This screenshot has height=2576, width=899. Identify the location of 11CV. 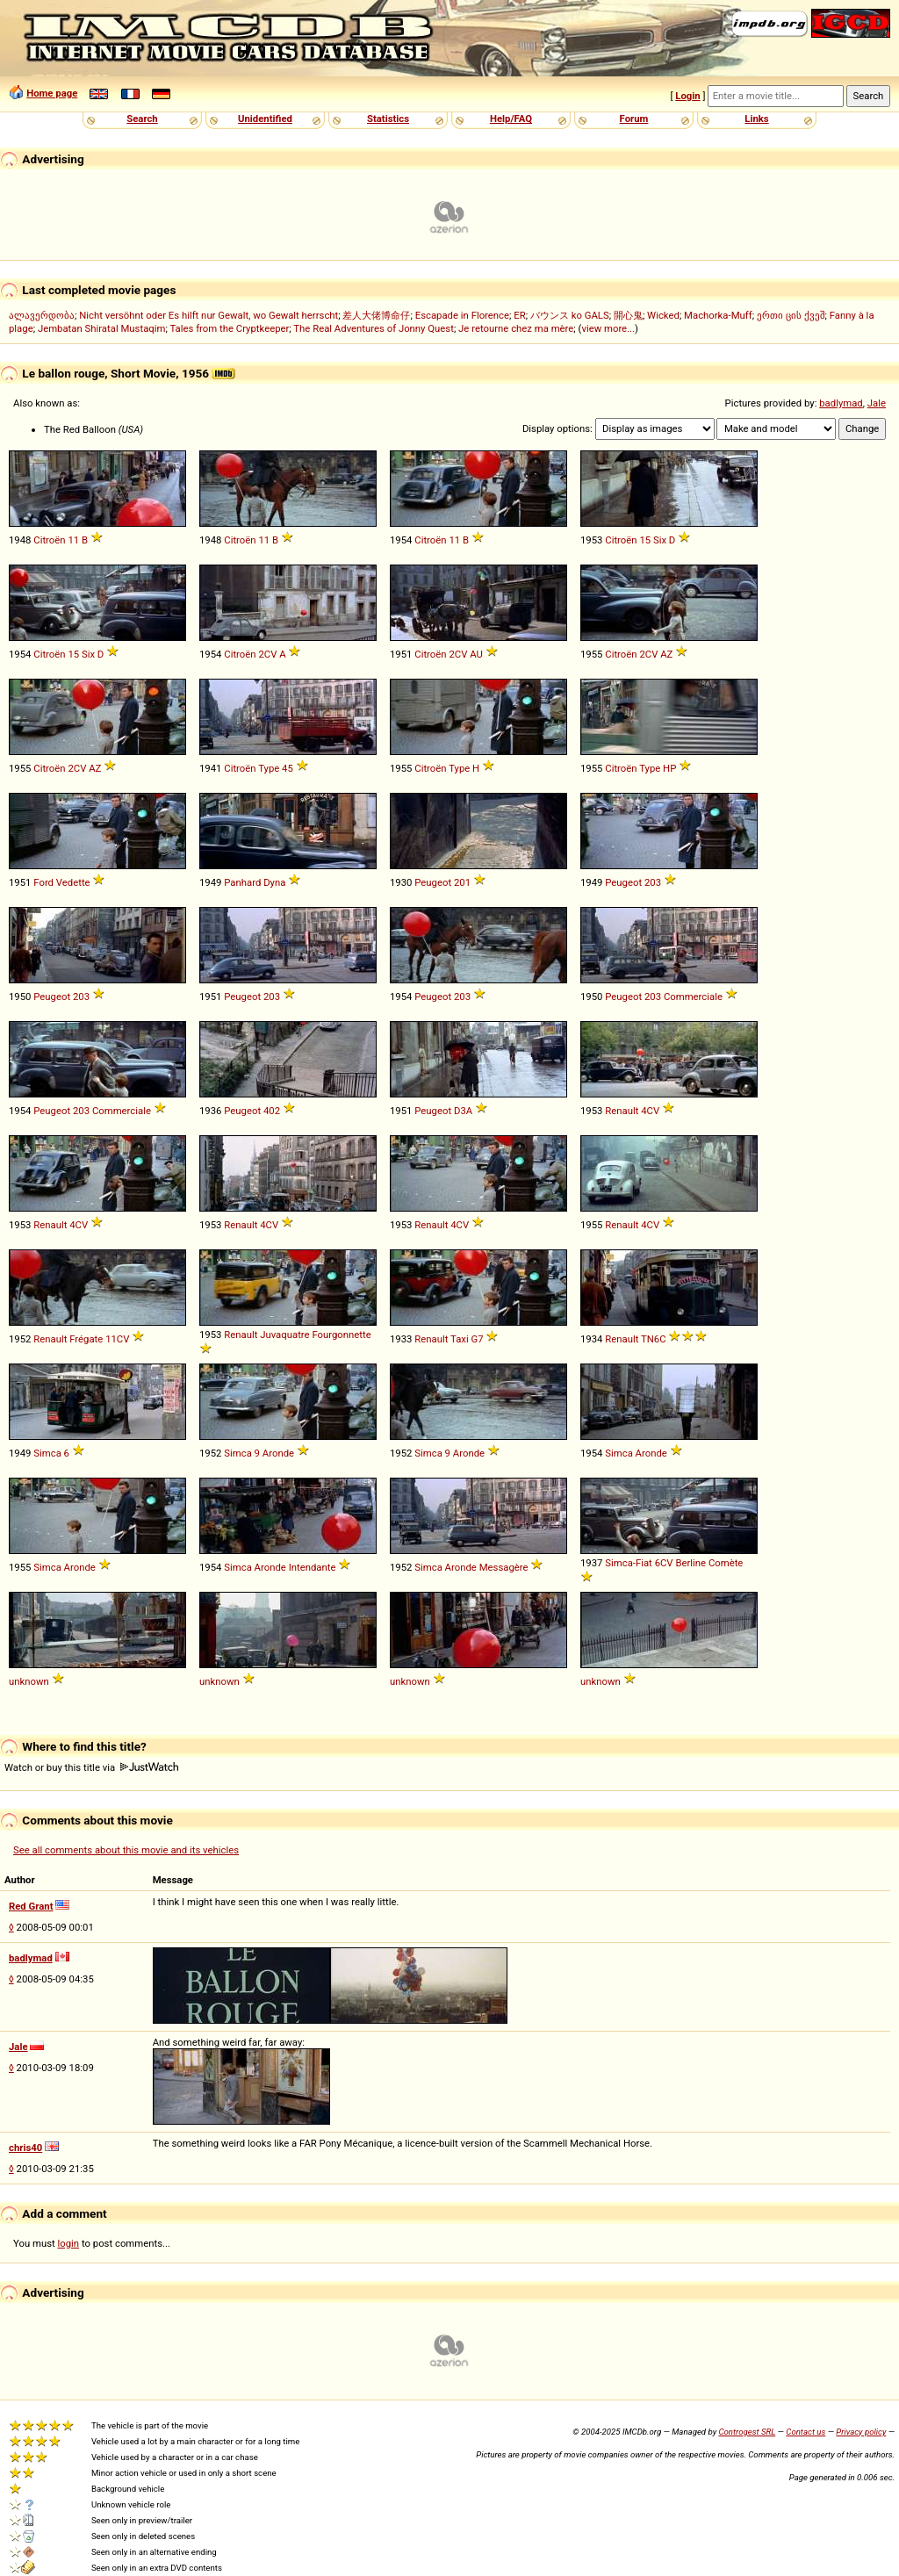
(117, 1339).